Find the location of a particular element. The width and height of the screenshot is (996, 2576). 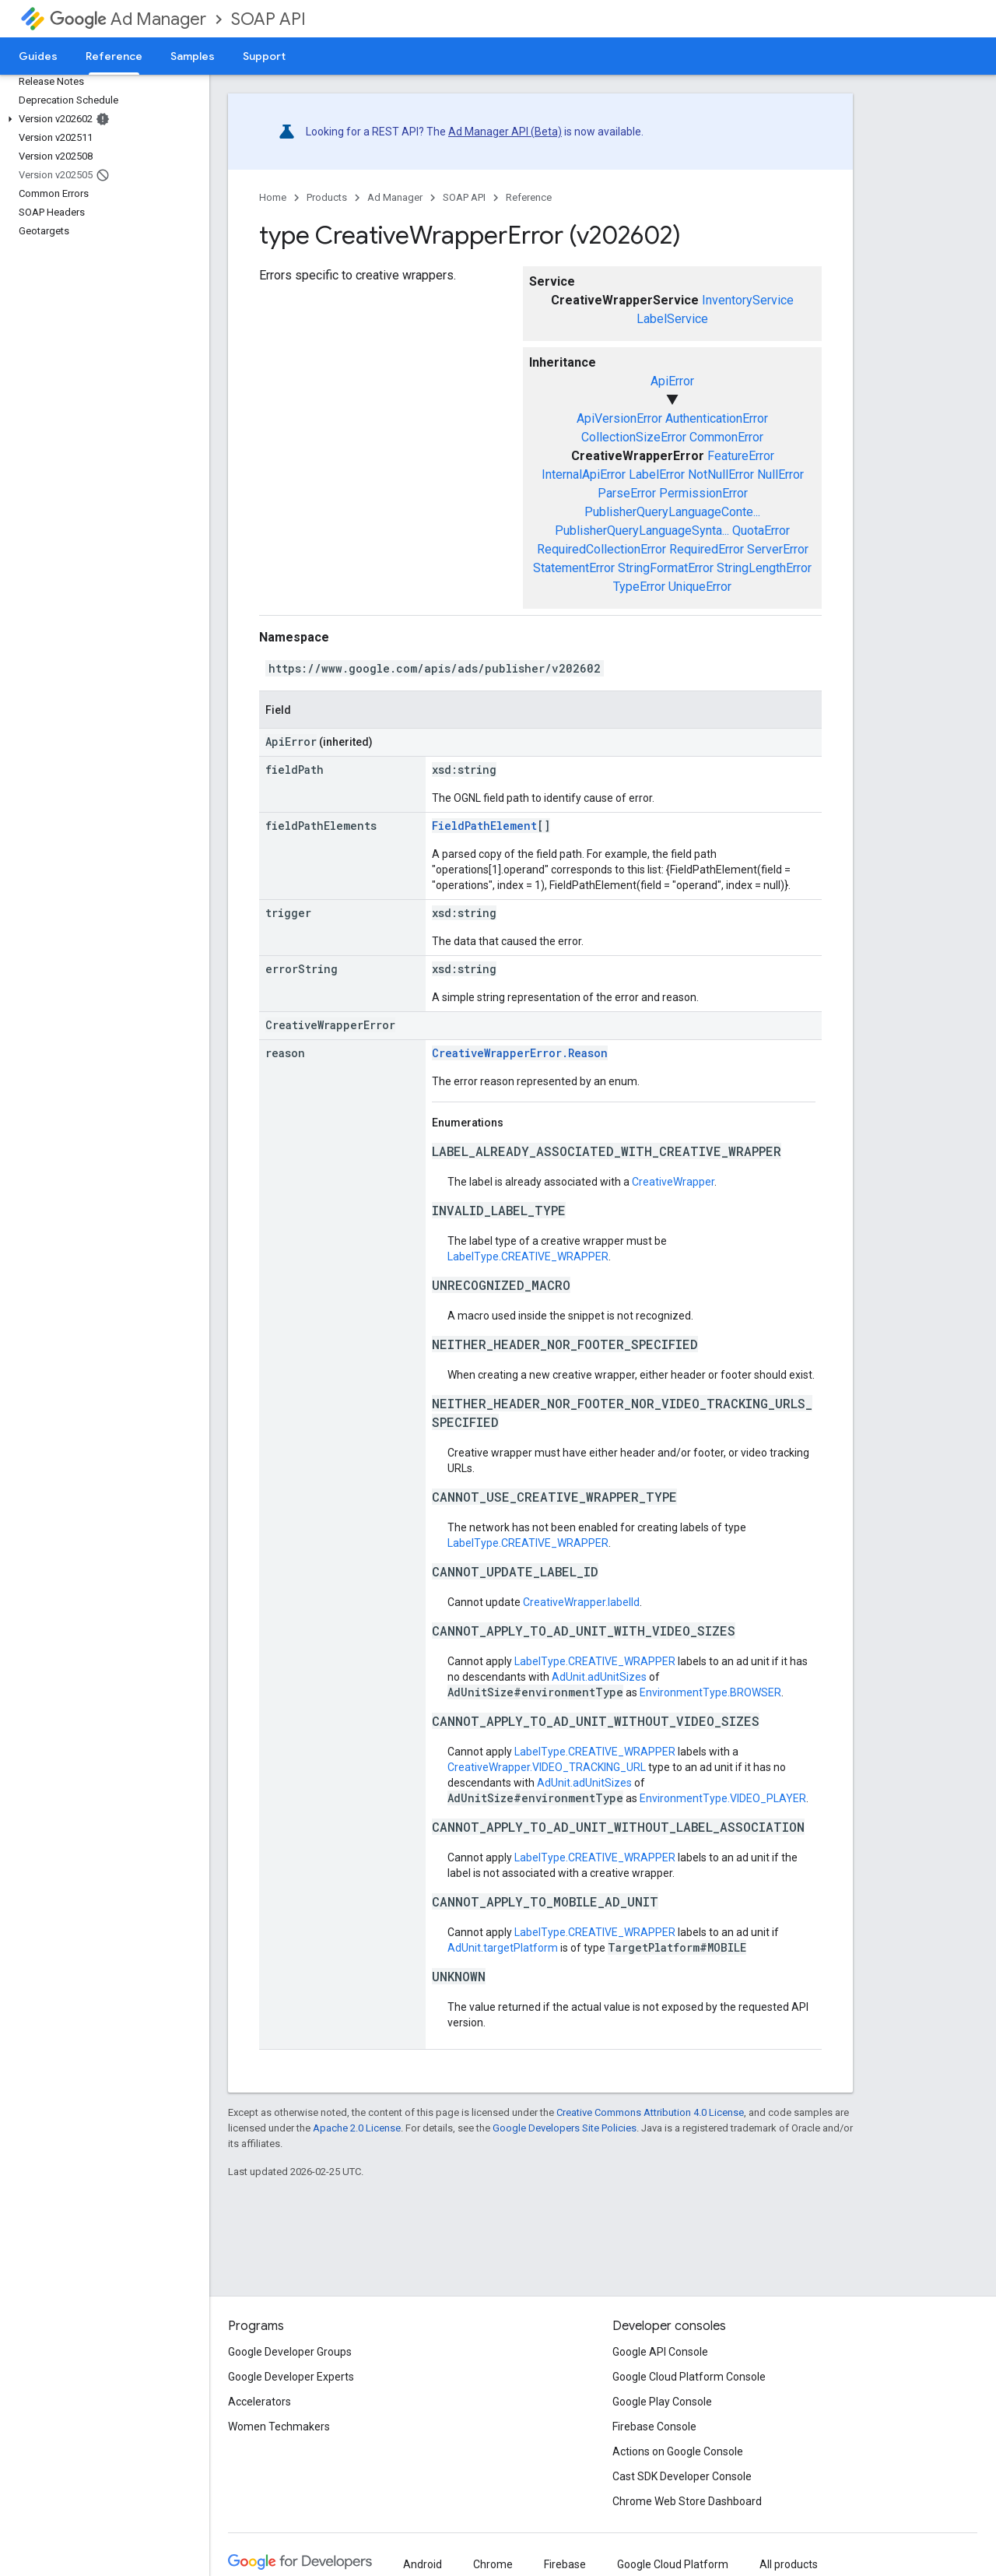

Home is located at coordinates (272, 197).